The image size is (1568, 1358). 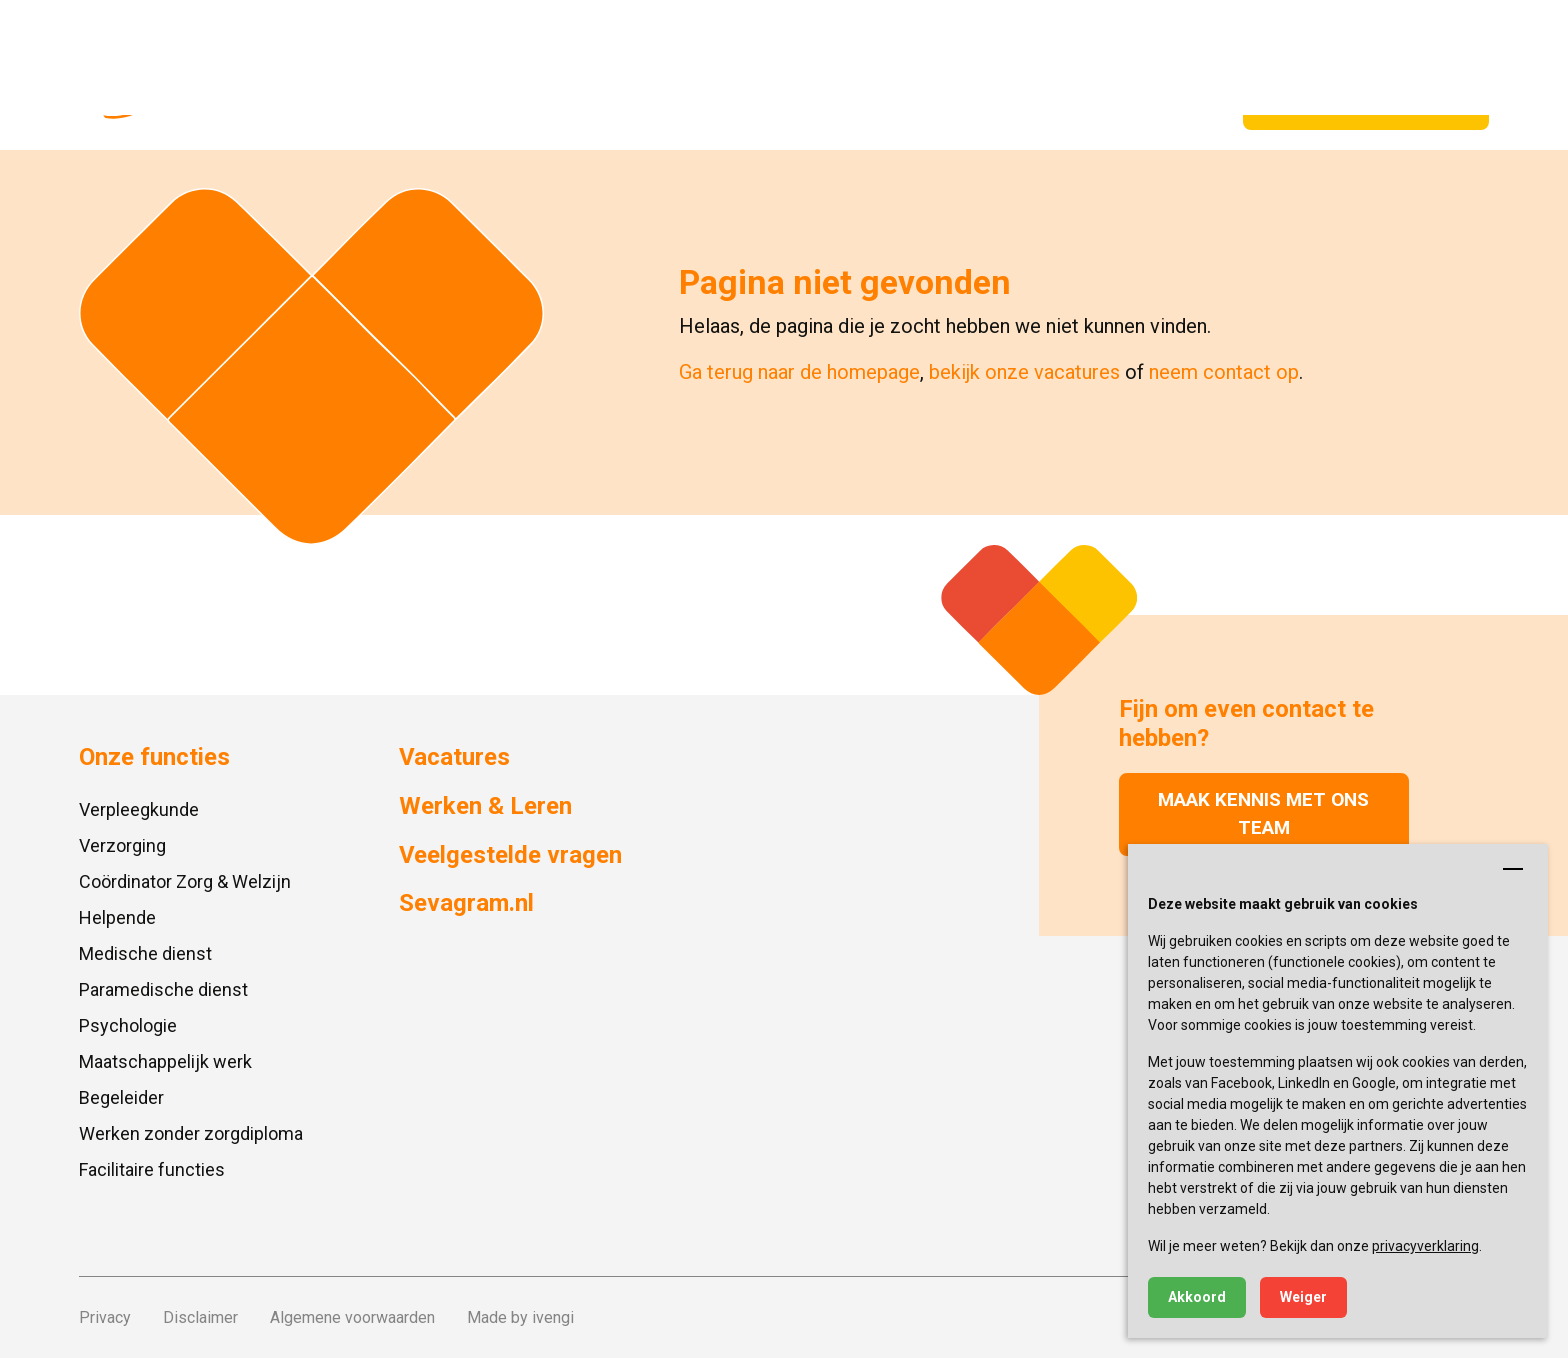 What do you see at coordinates (185, 881) in the screenshot?
I see `Coördinator Zorg & Welzijn` at bounding box center [185, 881].